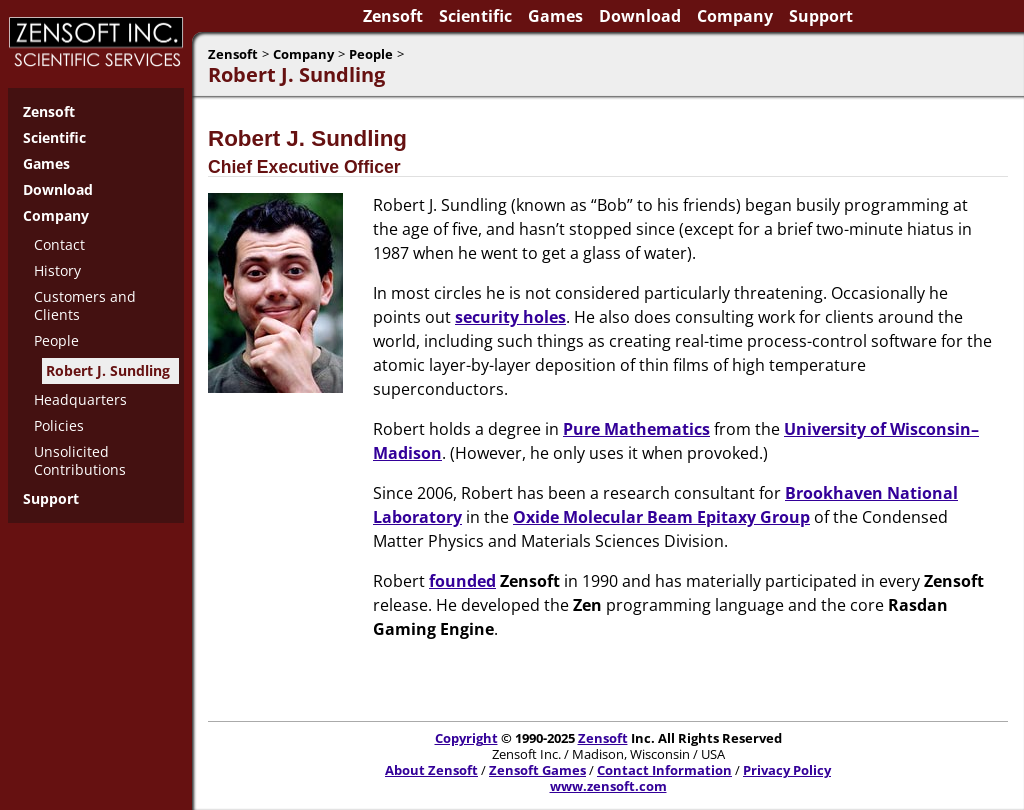  I want to click on Company, so click(735, 16).